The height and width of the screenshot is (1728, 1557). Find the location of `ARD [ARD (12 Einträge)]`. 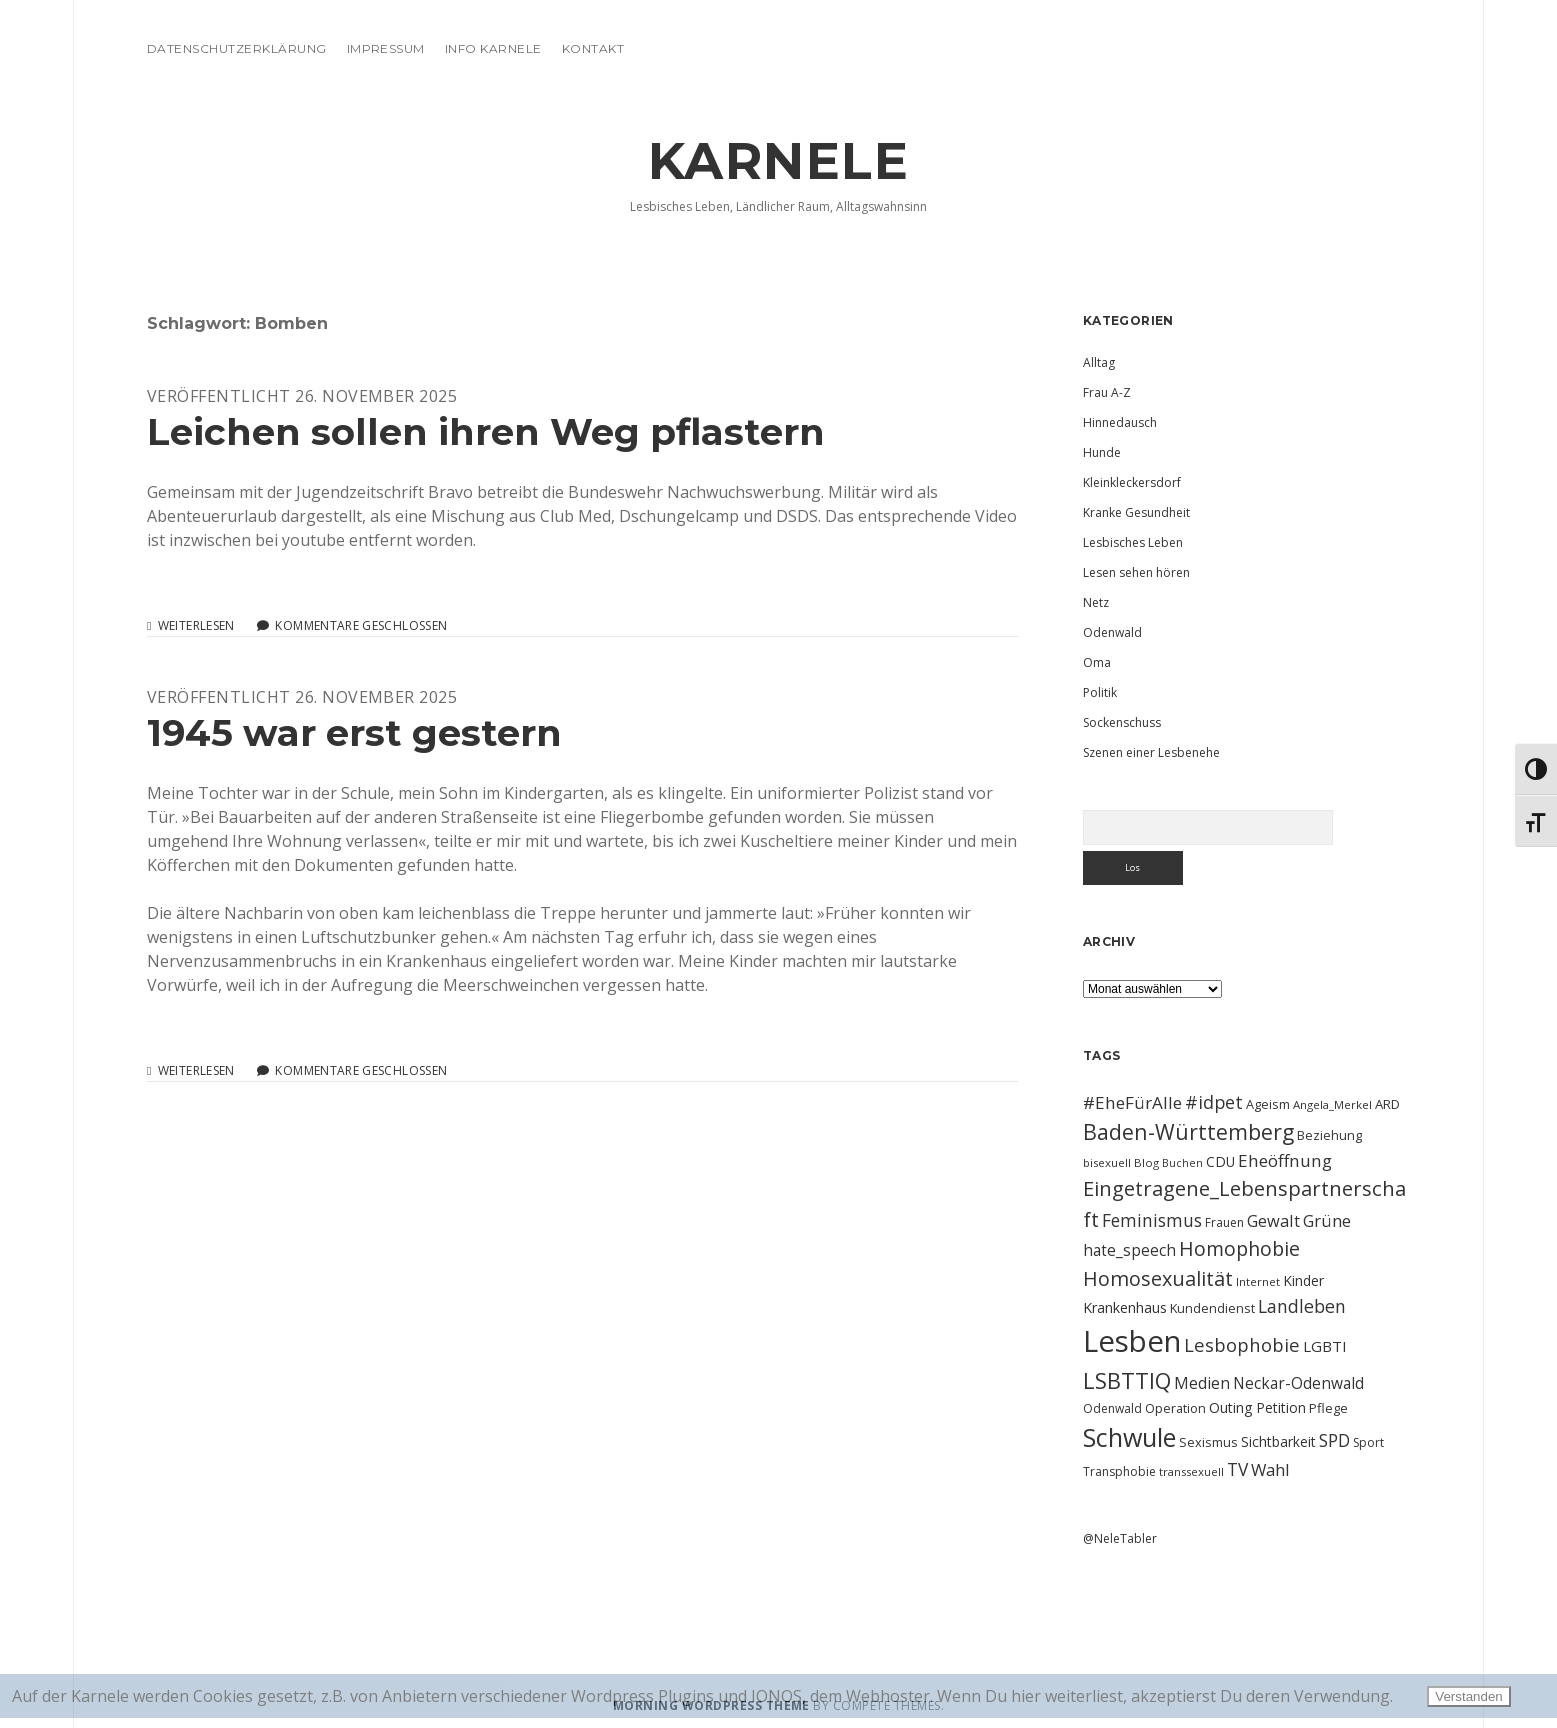

ARD [ARD (12 Einträge)] is located at coordinates (1387, 1104).